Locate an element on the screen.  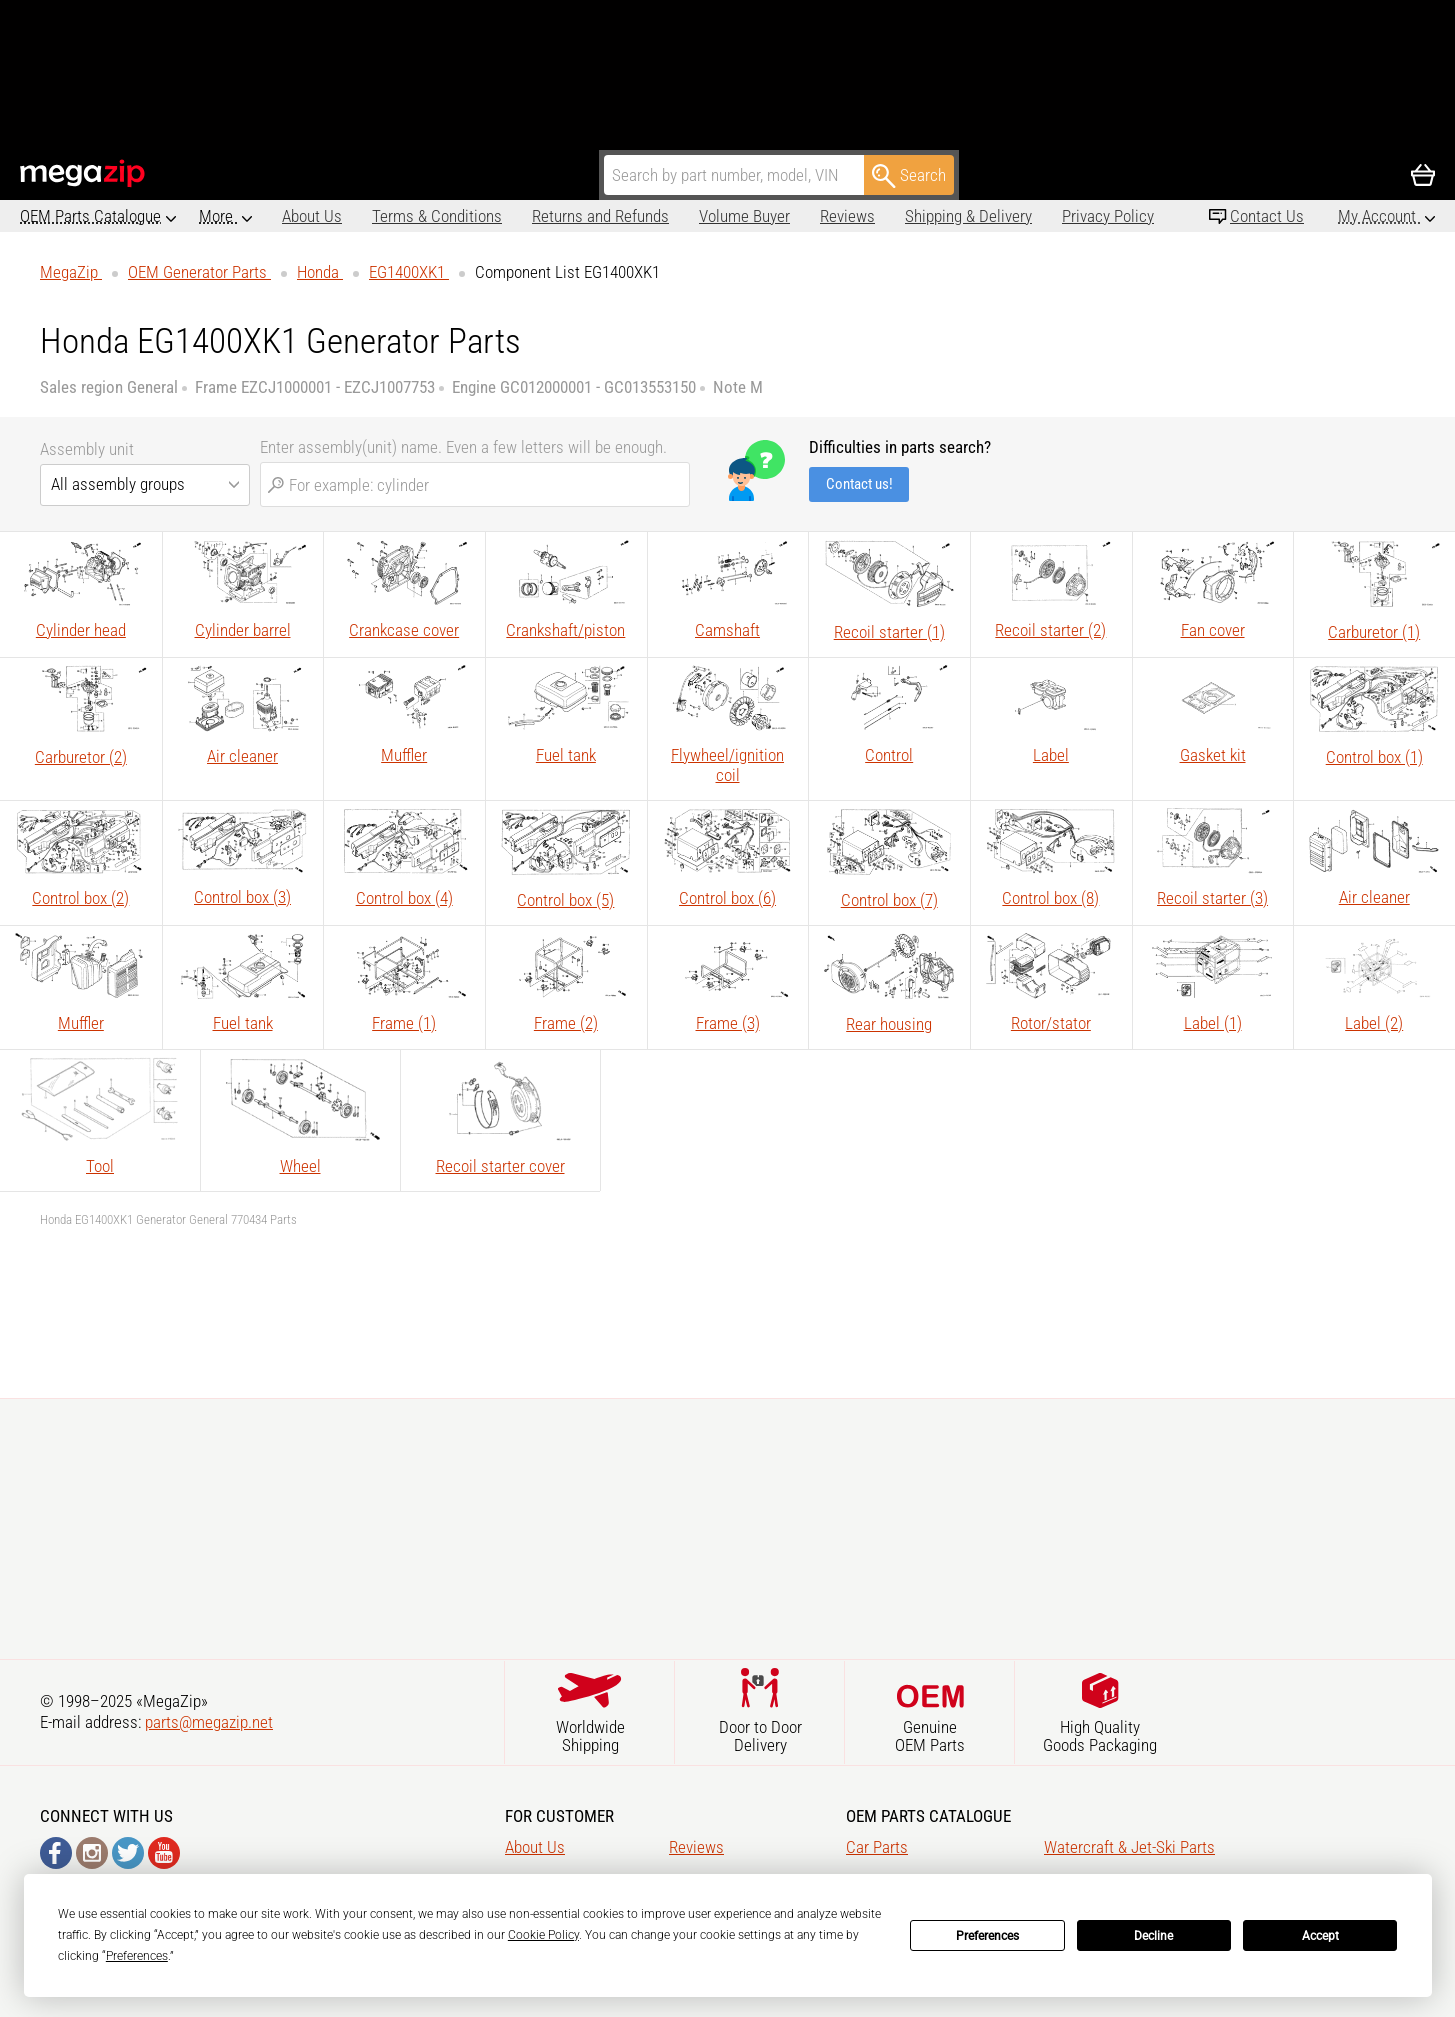
Control box (5) is located at coordinates (565, 900).